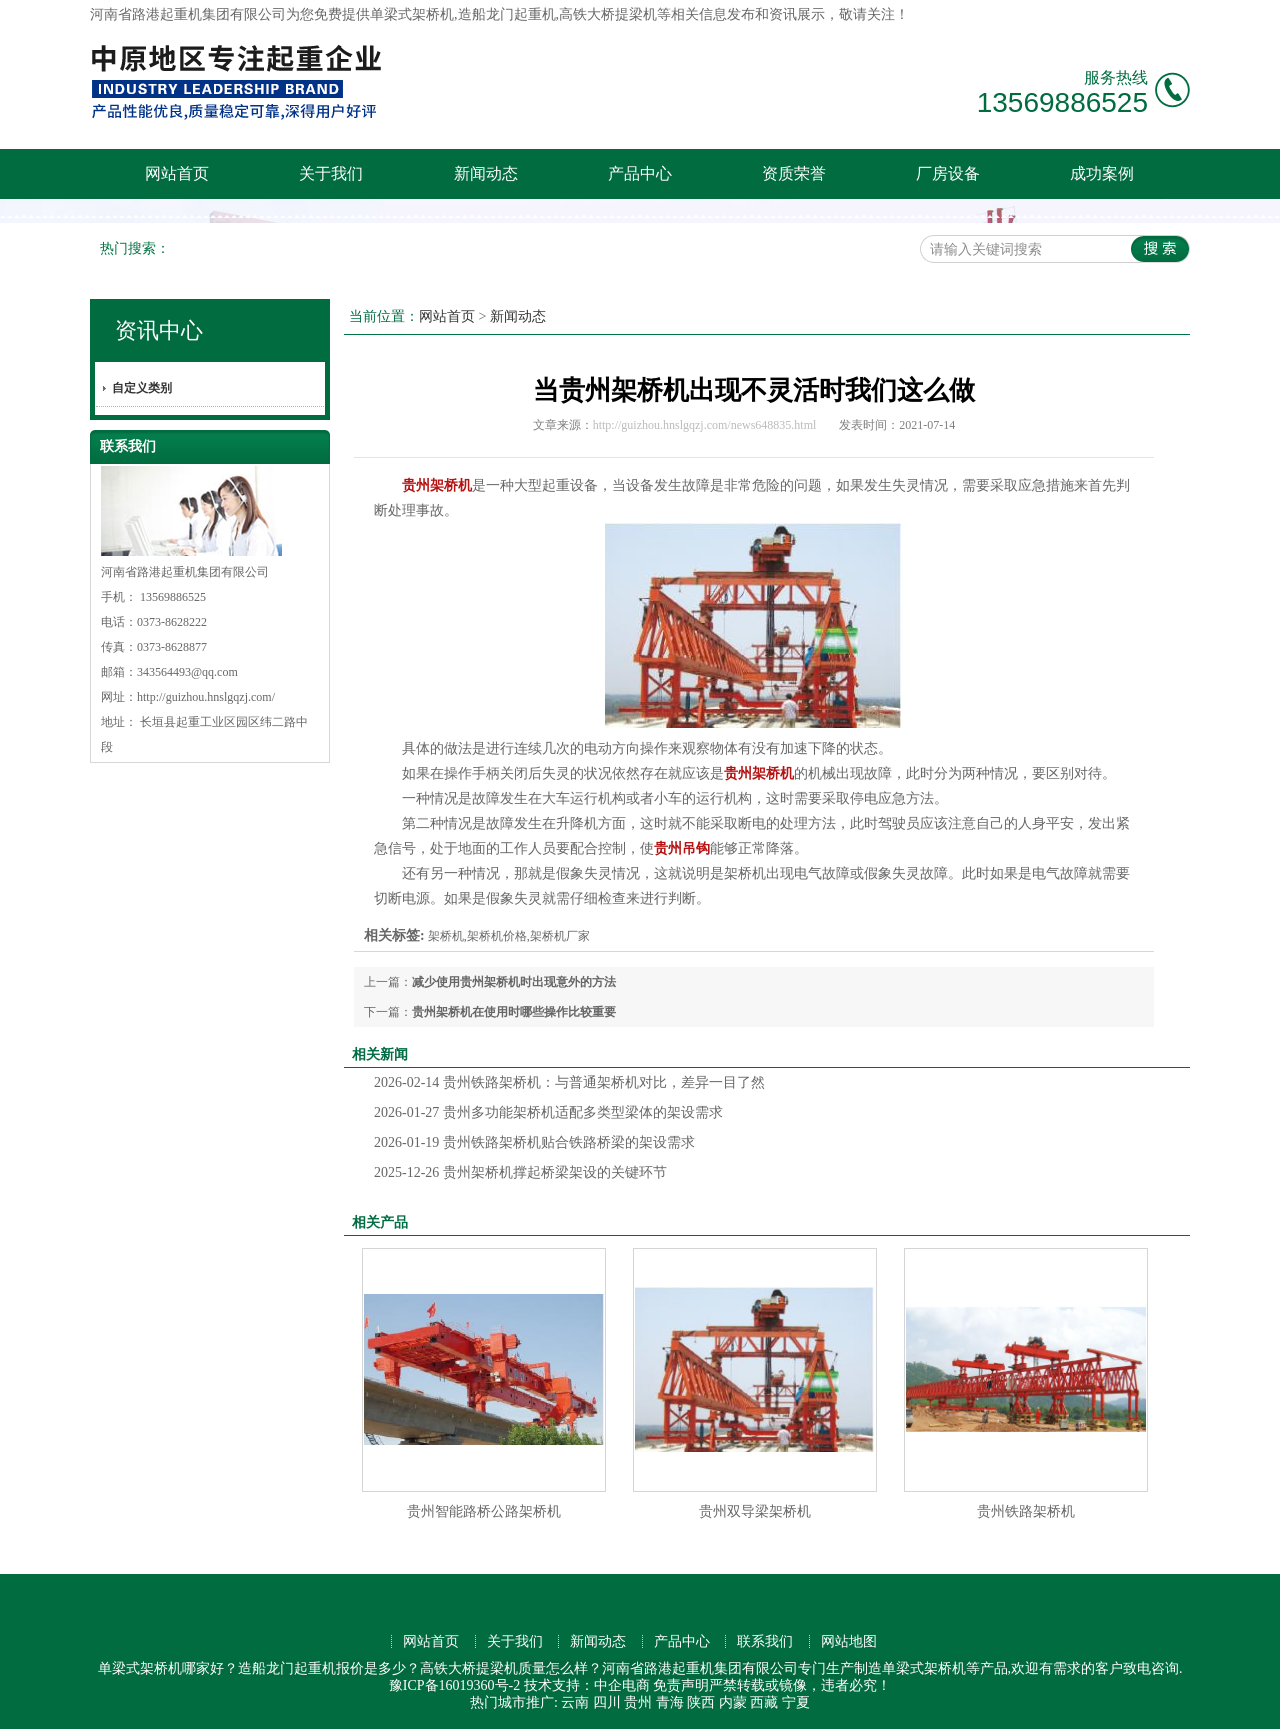 The width and height of the screenshot is (1280, 1729). Describe the element at coordinates (206, 697) in the screenshot. I see `http://guizhou.hnslgqzj.com/` at that location.